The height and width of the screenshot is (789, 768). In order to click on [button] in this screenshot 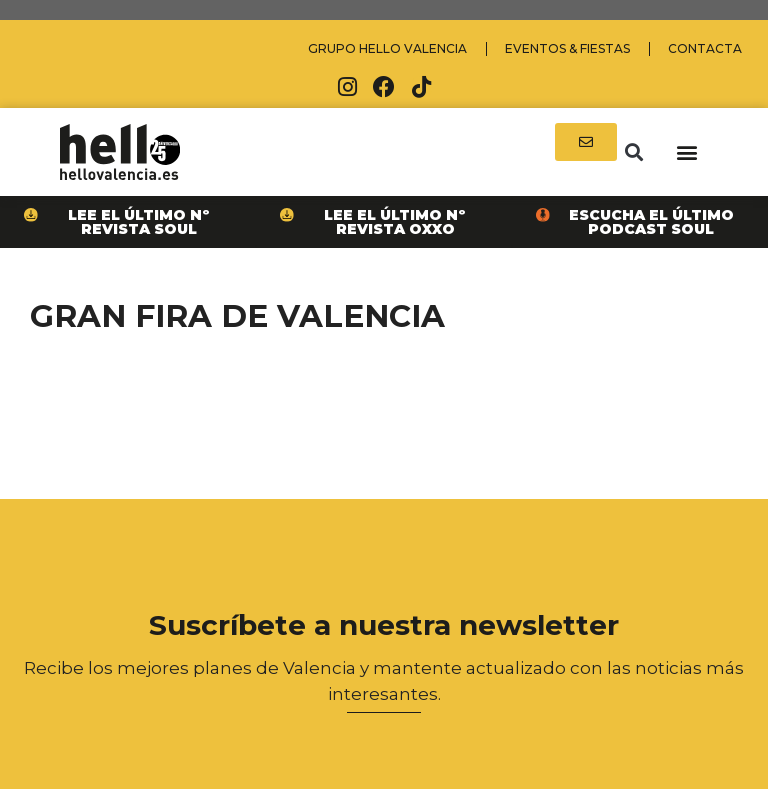, I will do `click(633, 152)`.